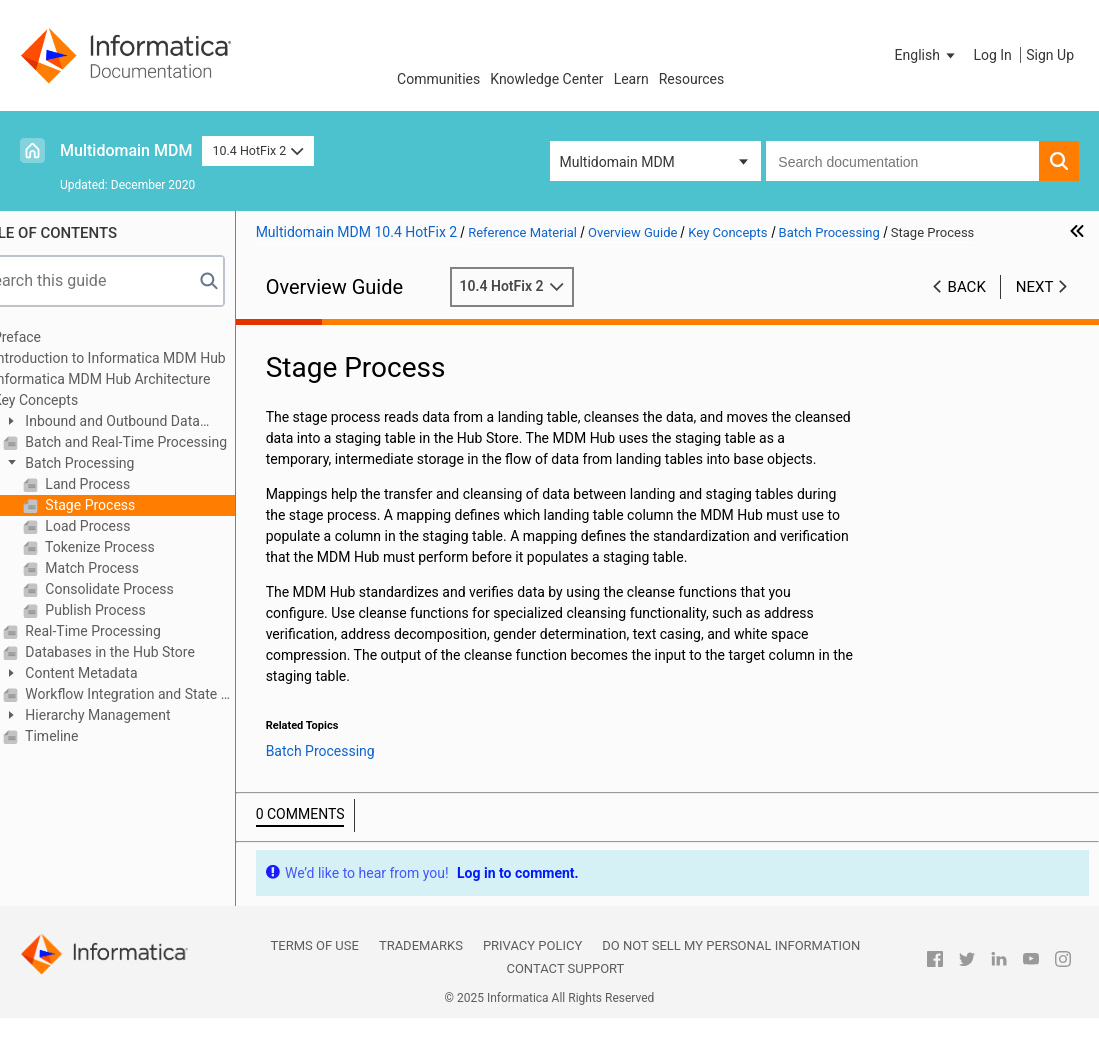  What do you see at coordinates (257, 150) in the screenshot?
I see `10.4 HotFix 2 [button]` at bounding box center [257, 150].